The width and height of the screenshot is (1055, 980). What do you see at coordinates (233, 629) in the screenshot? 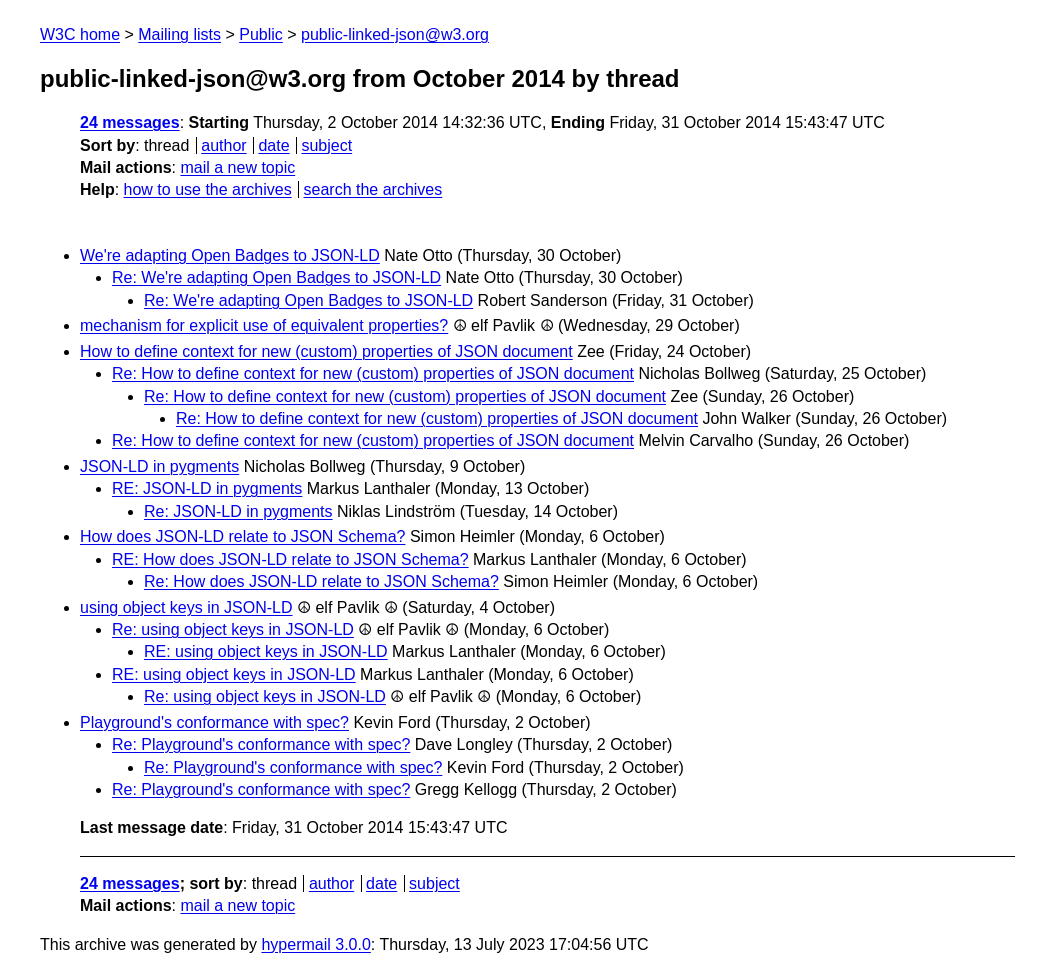
I see `Re: using object keys in JSON-LD` at bounding box center [233, 629].